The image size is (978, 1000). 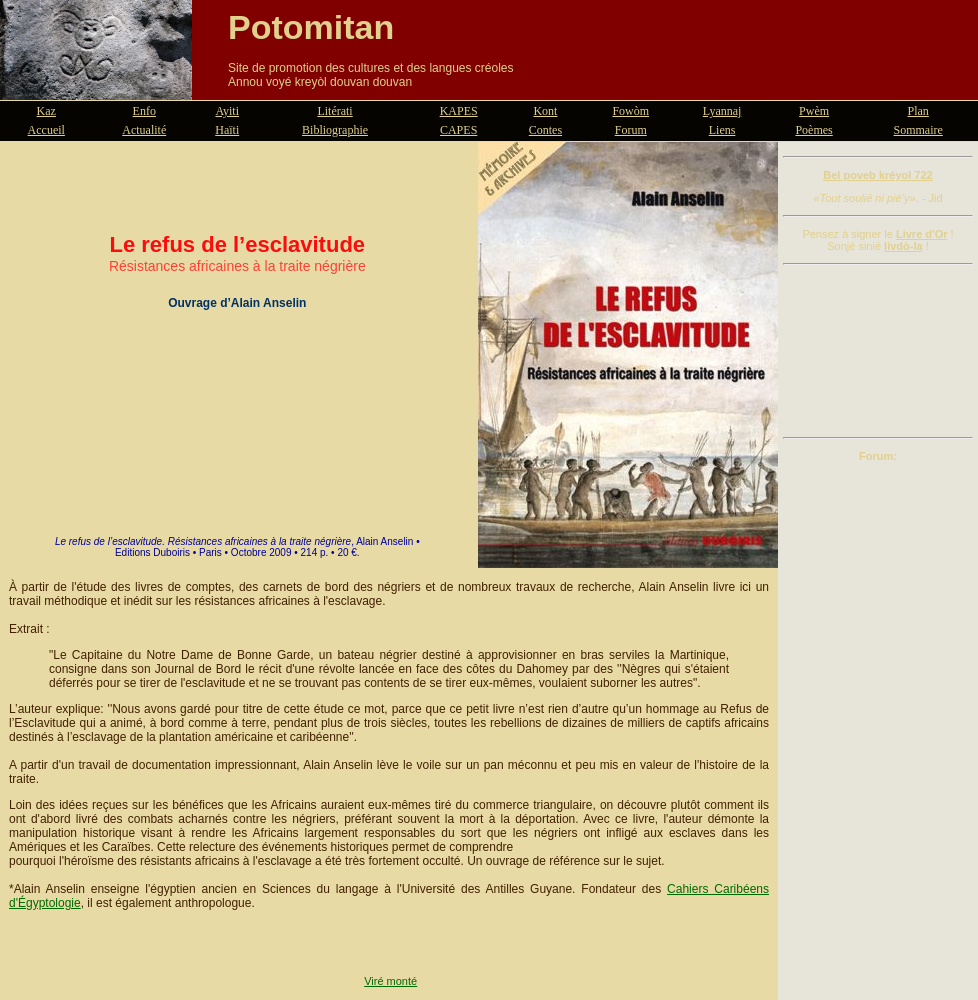 I want to click on Fowòm, so click(x=630, y=111).